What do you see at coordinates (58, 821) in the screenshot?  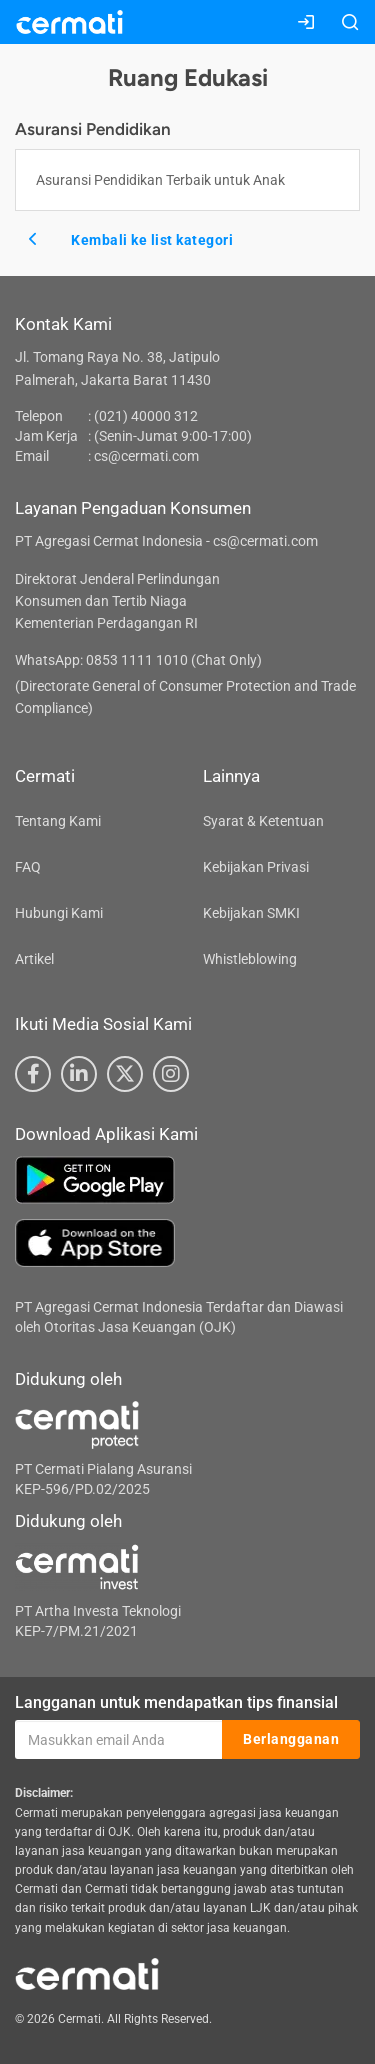 I see `Tentang Kami` at bounding box center [58, 821].